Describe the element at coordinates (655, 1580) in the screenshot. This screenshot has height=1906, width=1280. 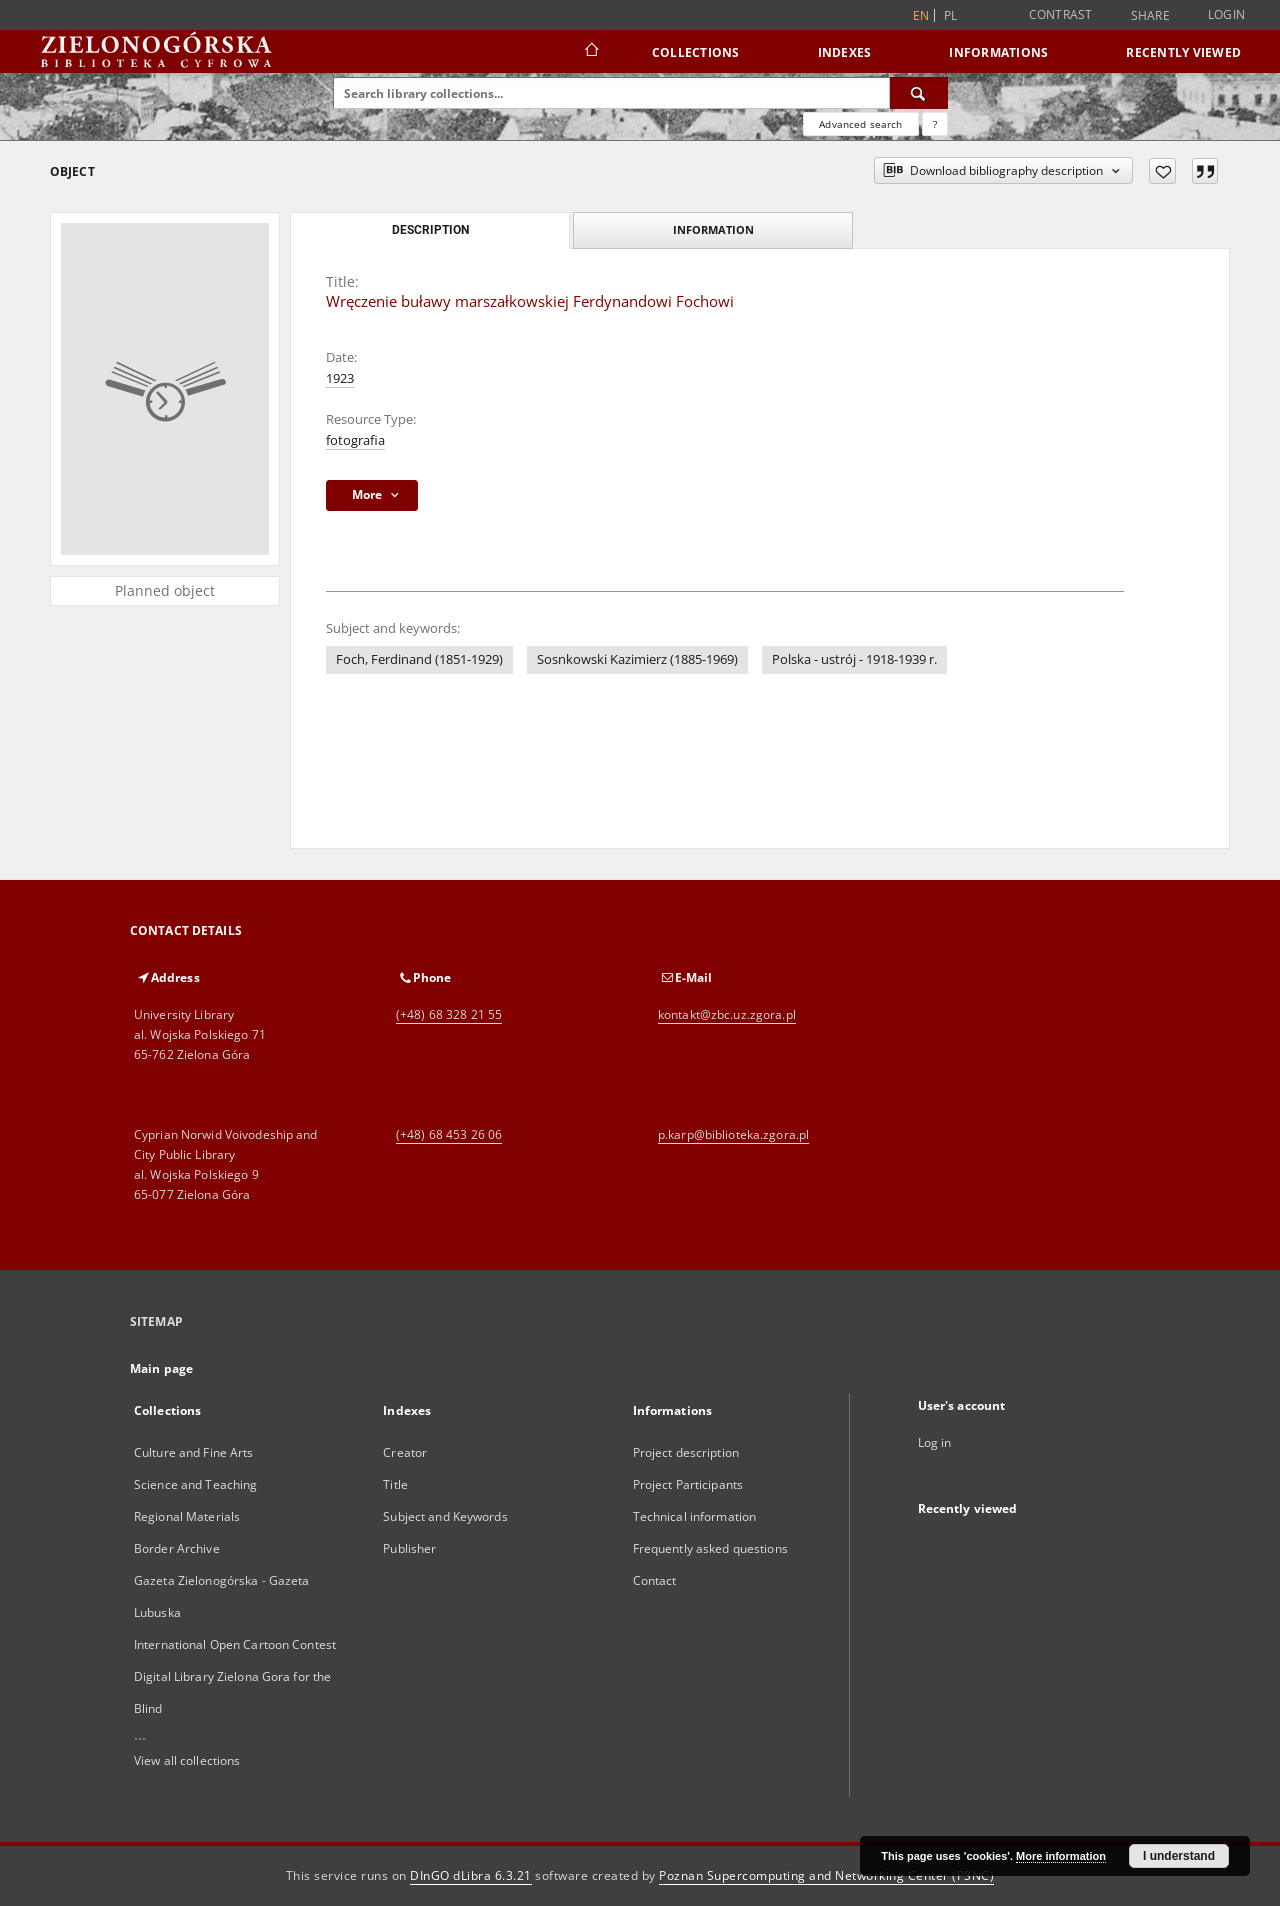
I see `Contact` at that location.